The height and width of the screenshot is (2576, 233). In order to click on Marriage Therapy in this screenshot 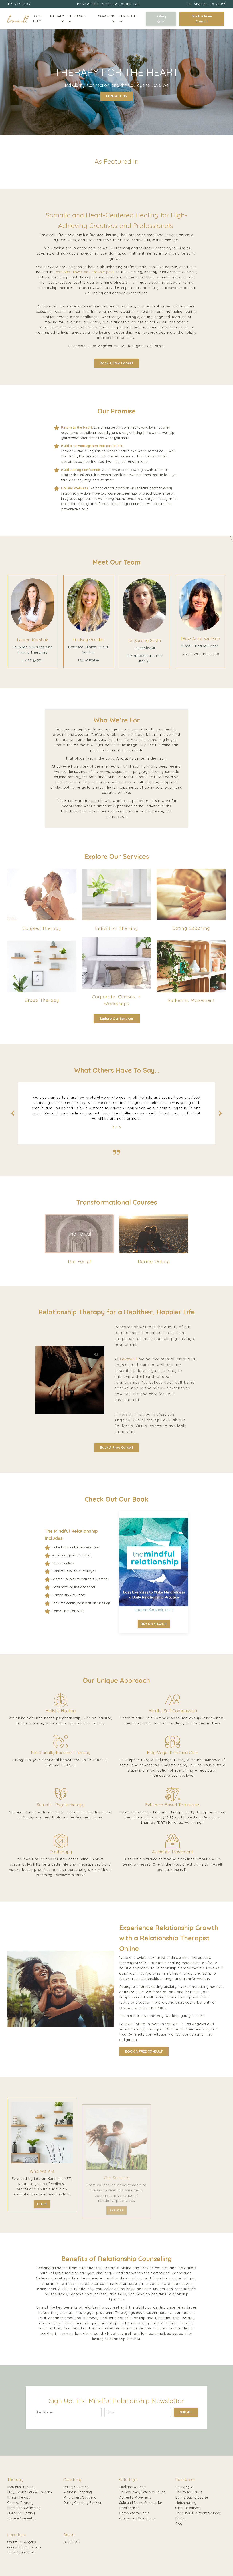, I will do `click(21, 2513)`.